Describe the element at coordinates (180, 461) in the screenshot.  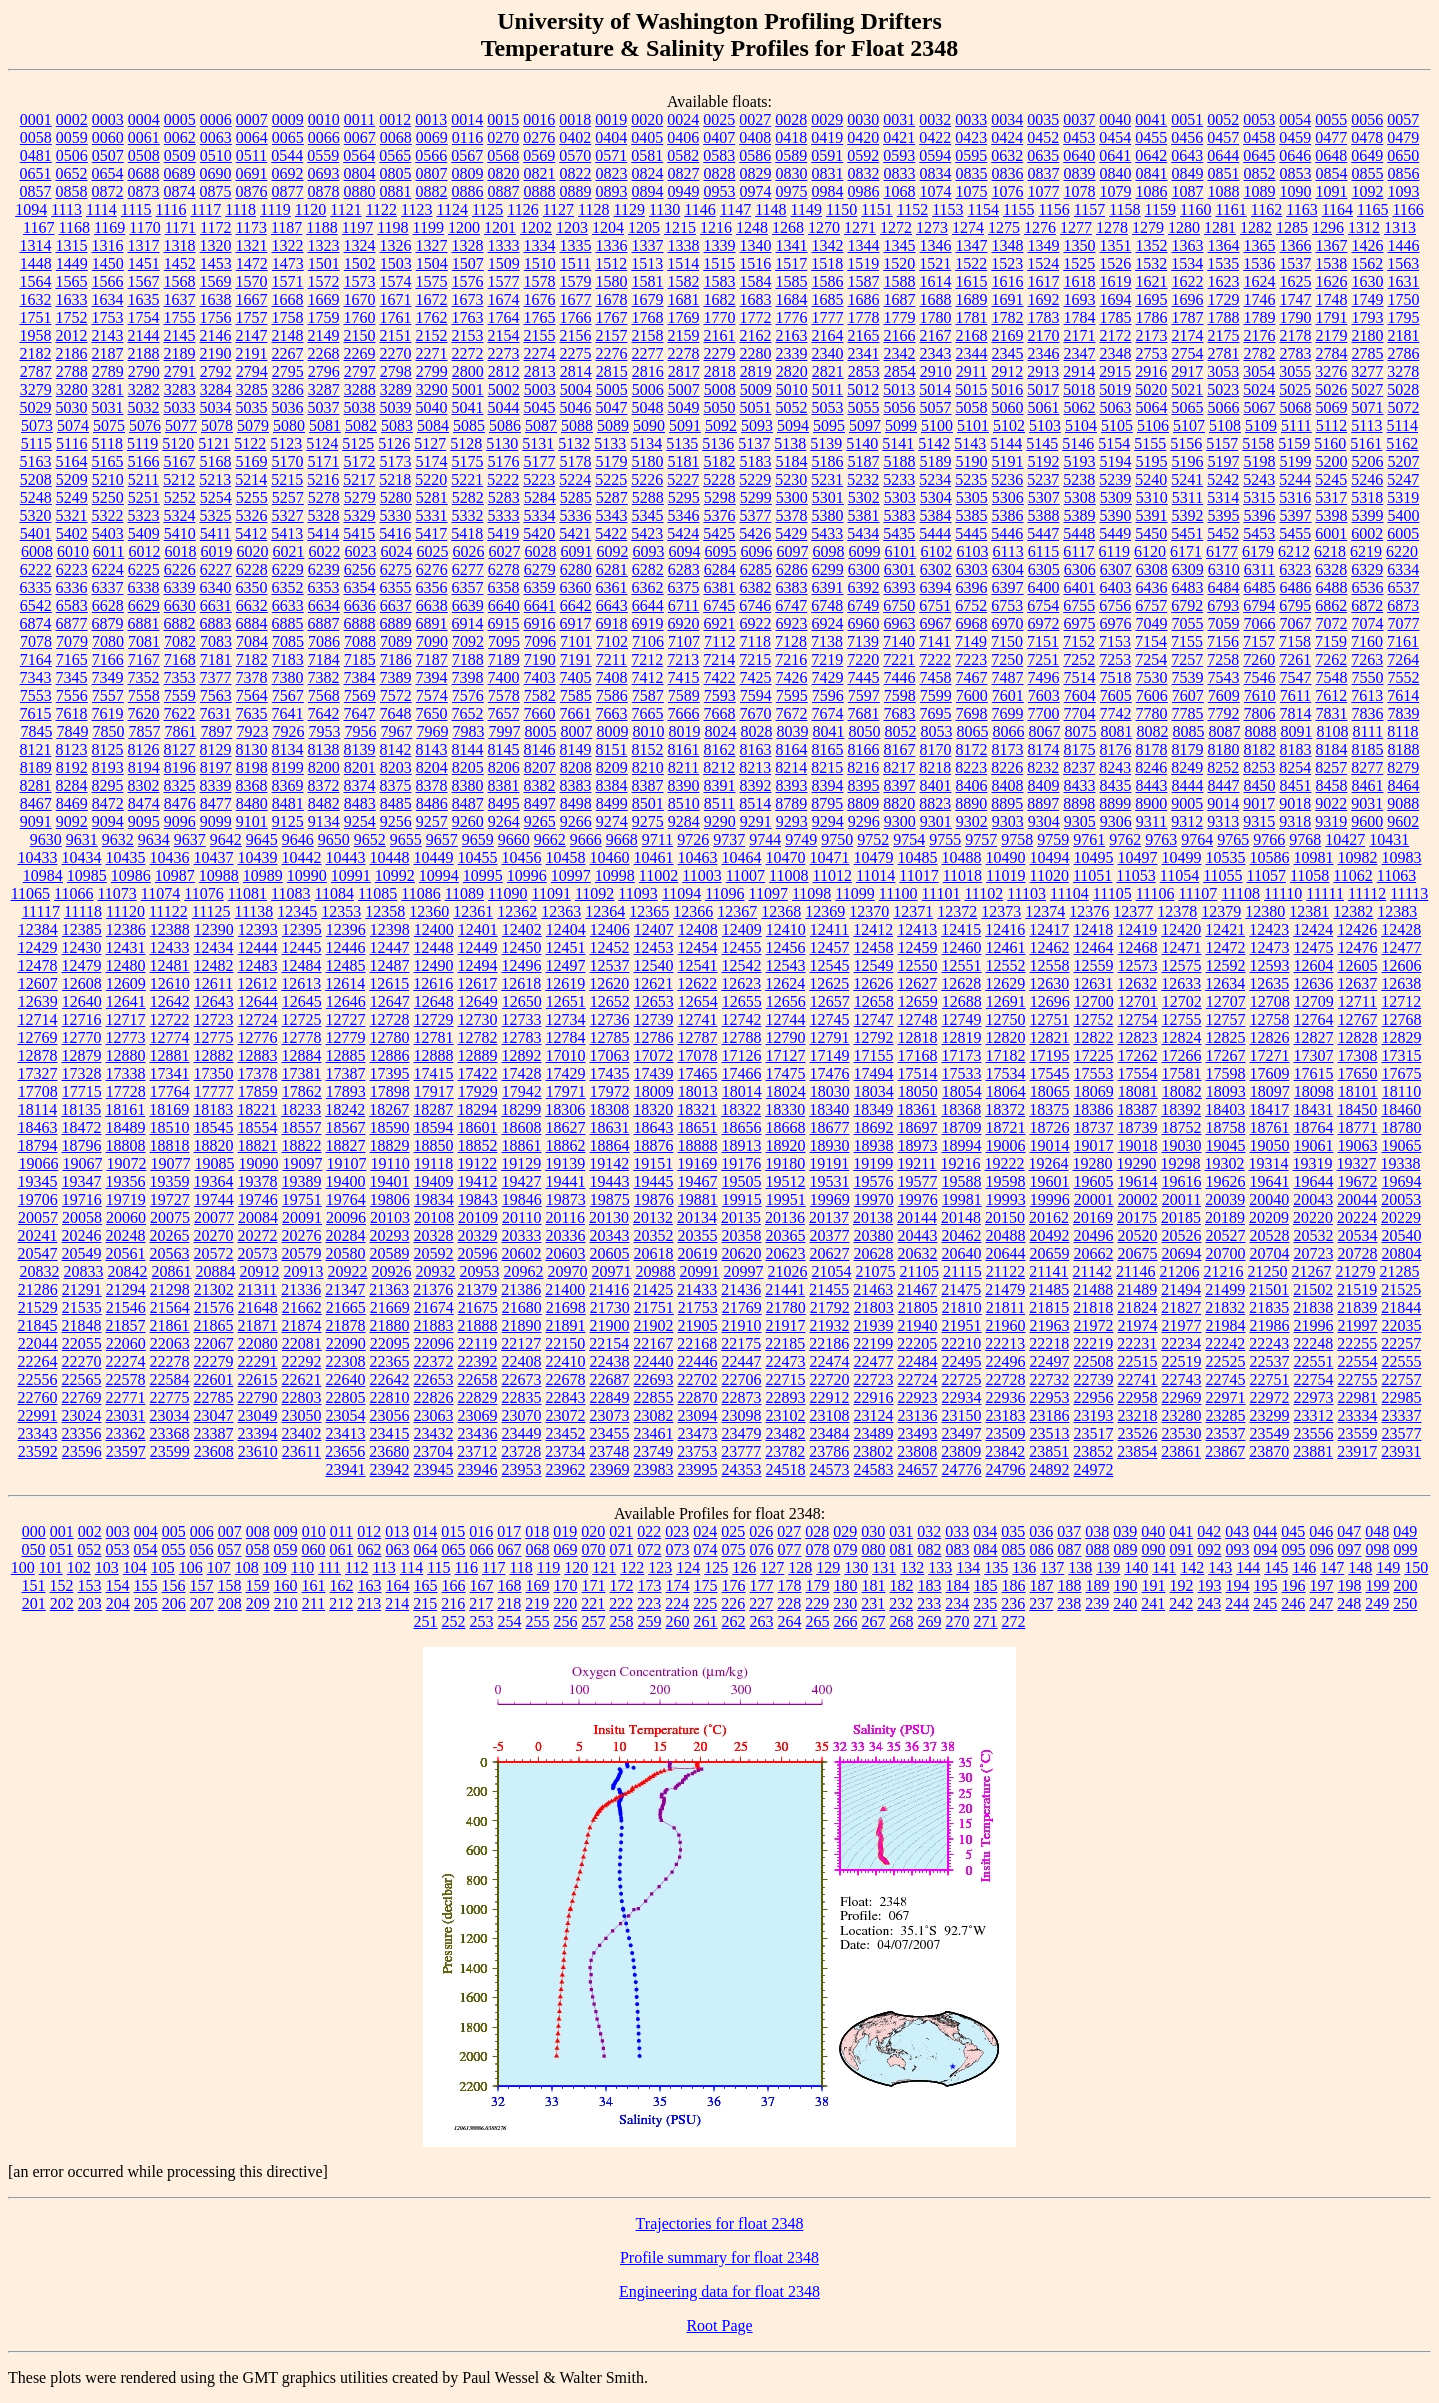
I see `5167` at that location.